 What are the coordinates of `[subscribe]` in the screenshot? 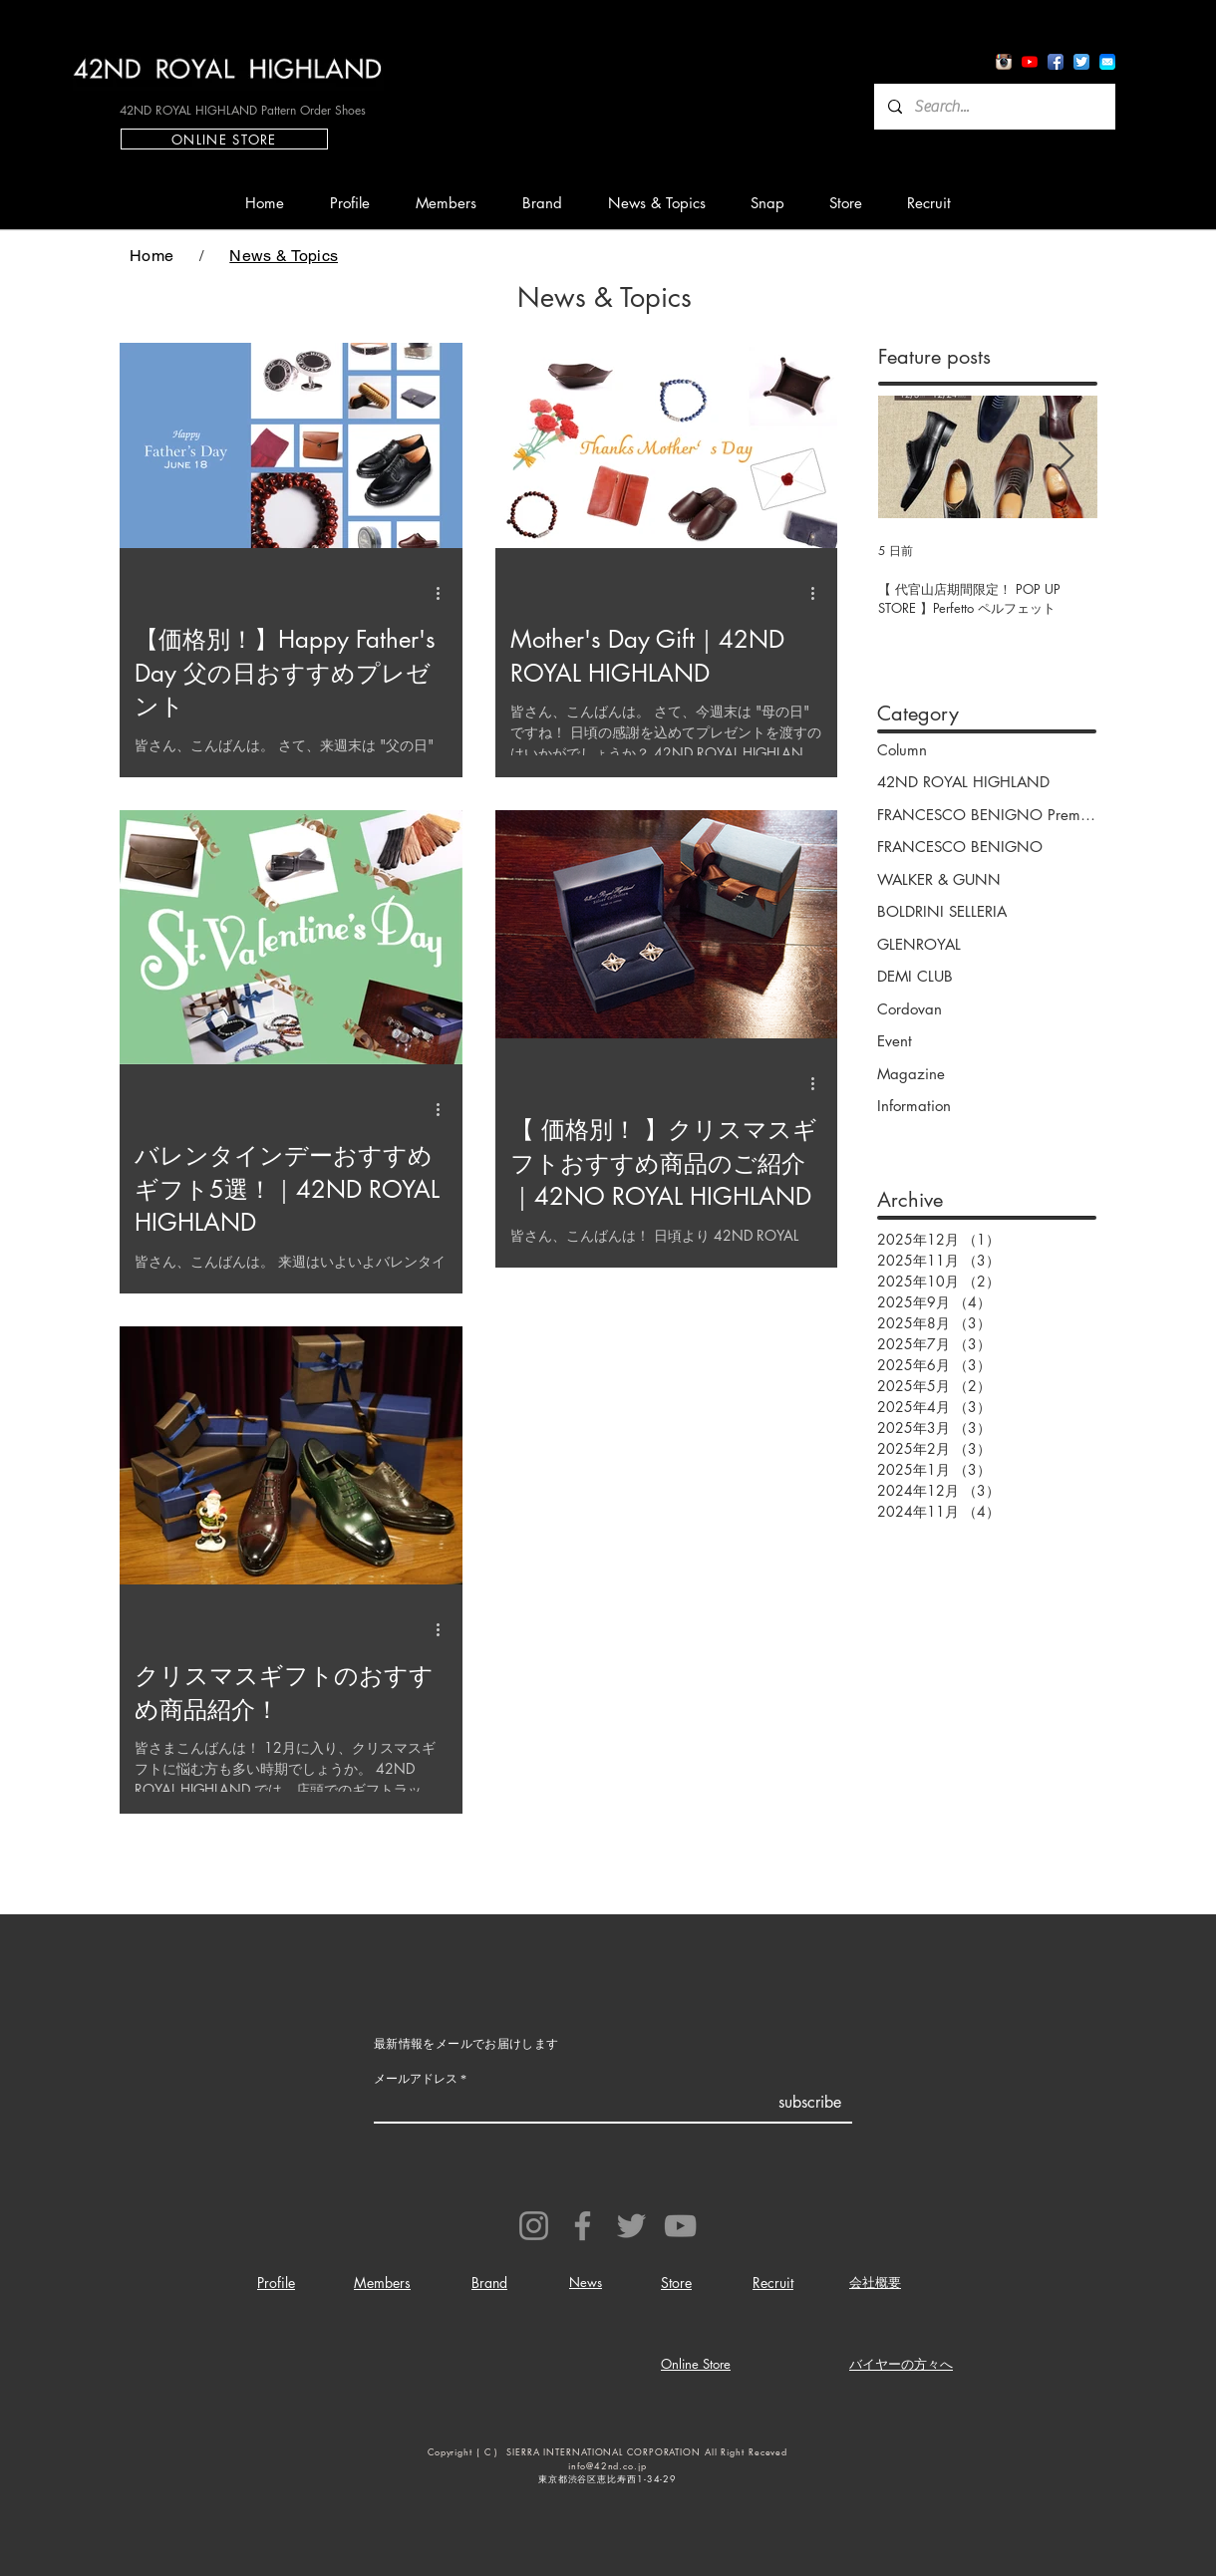 It's located at (809, 2103).